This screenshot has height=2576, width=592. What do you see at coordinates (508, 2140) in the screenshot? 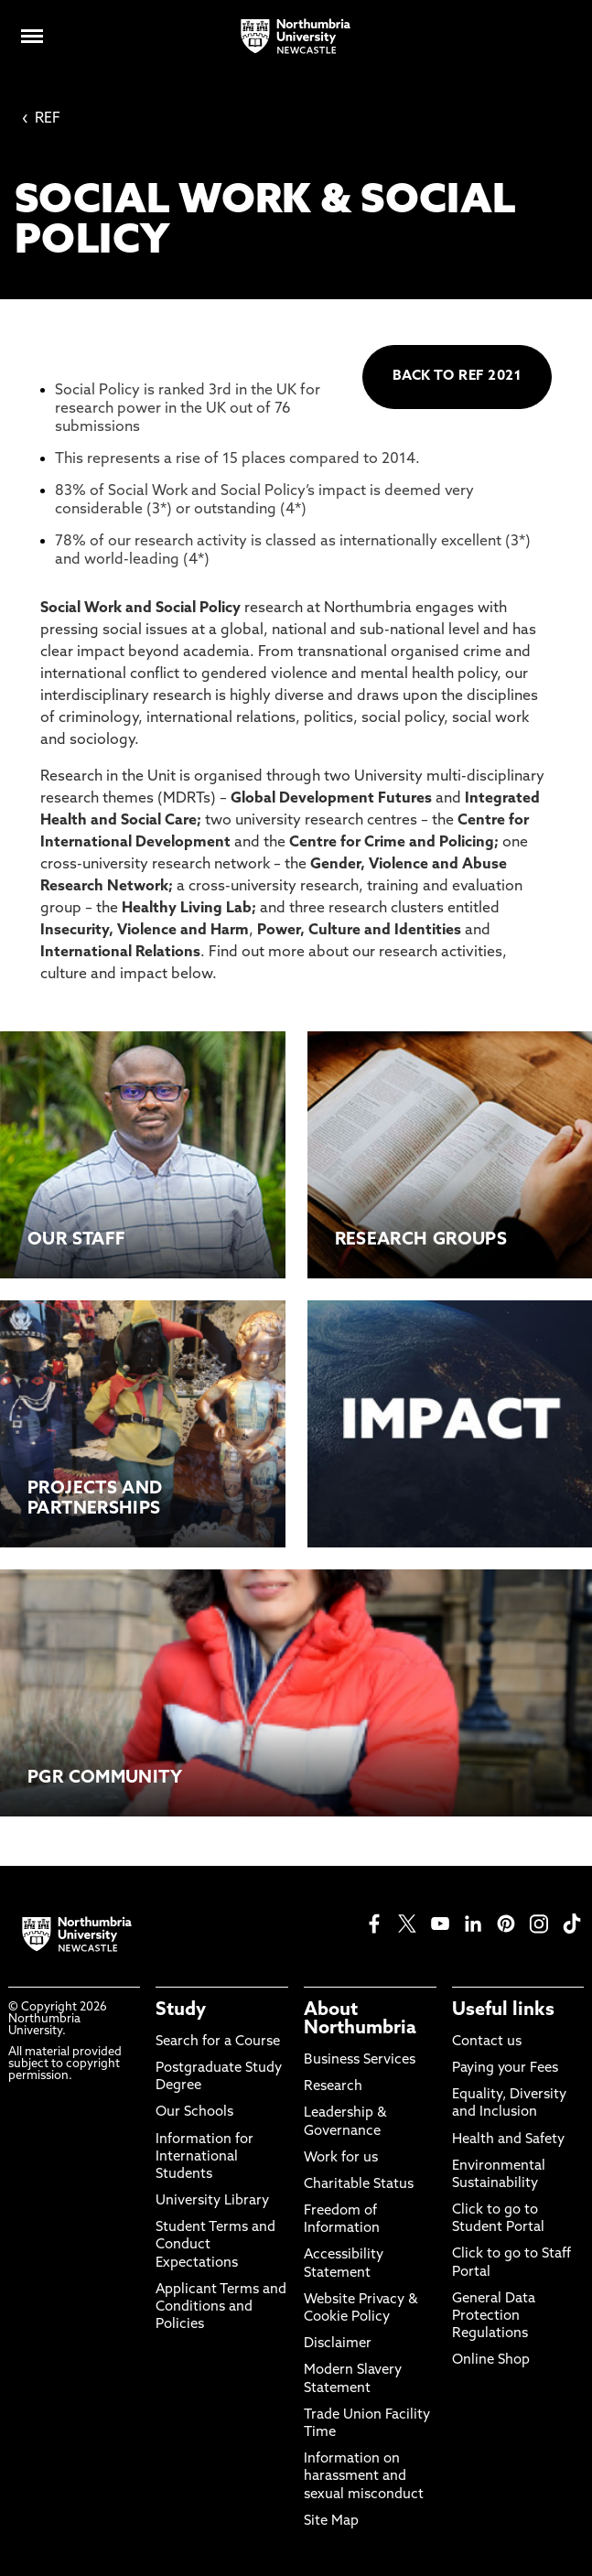
I see `Health and Safety` at bounding box center [508, 2140].